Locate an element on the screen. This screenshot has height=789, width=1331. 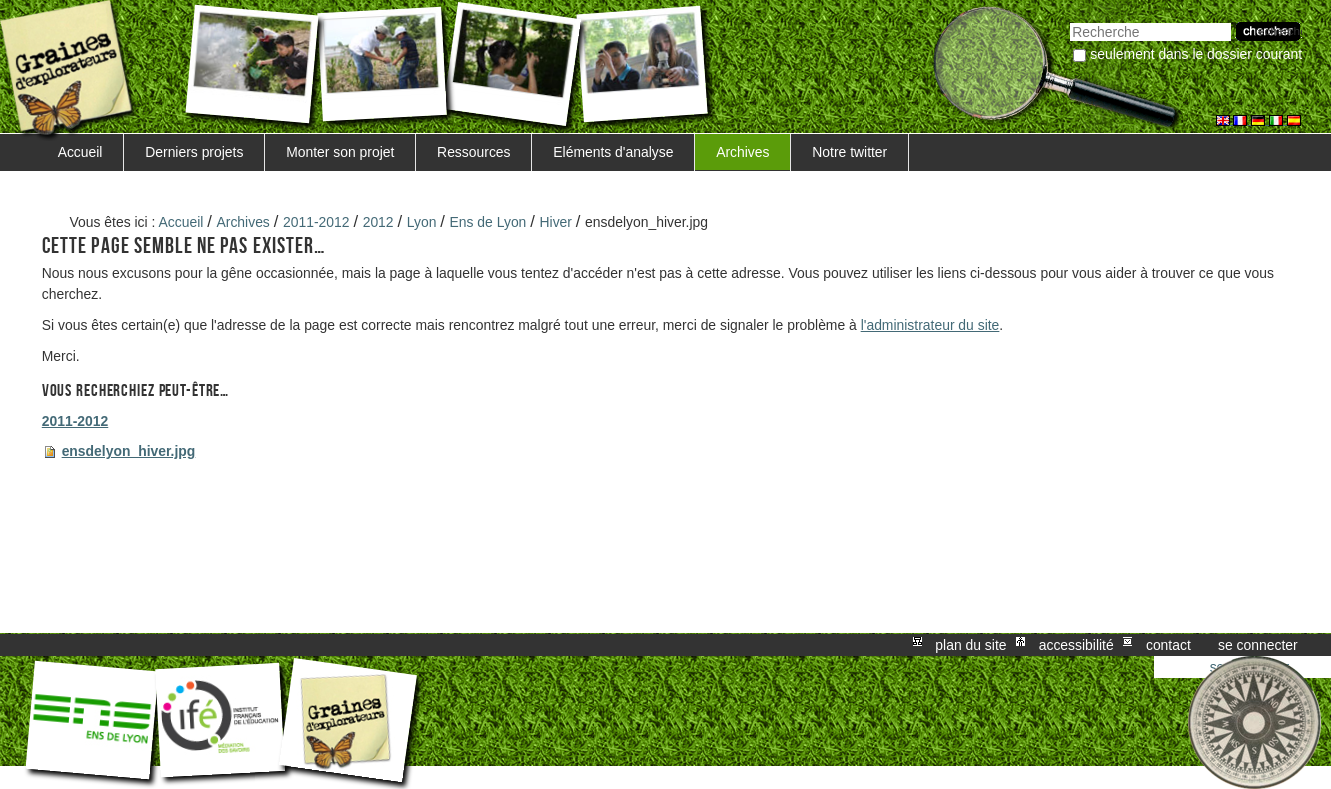
Contact is located at coordinates (1168, 645).